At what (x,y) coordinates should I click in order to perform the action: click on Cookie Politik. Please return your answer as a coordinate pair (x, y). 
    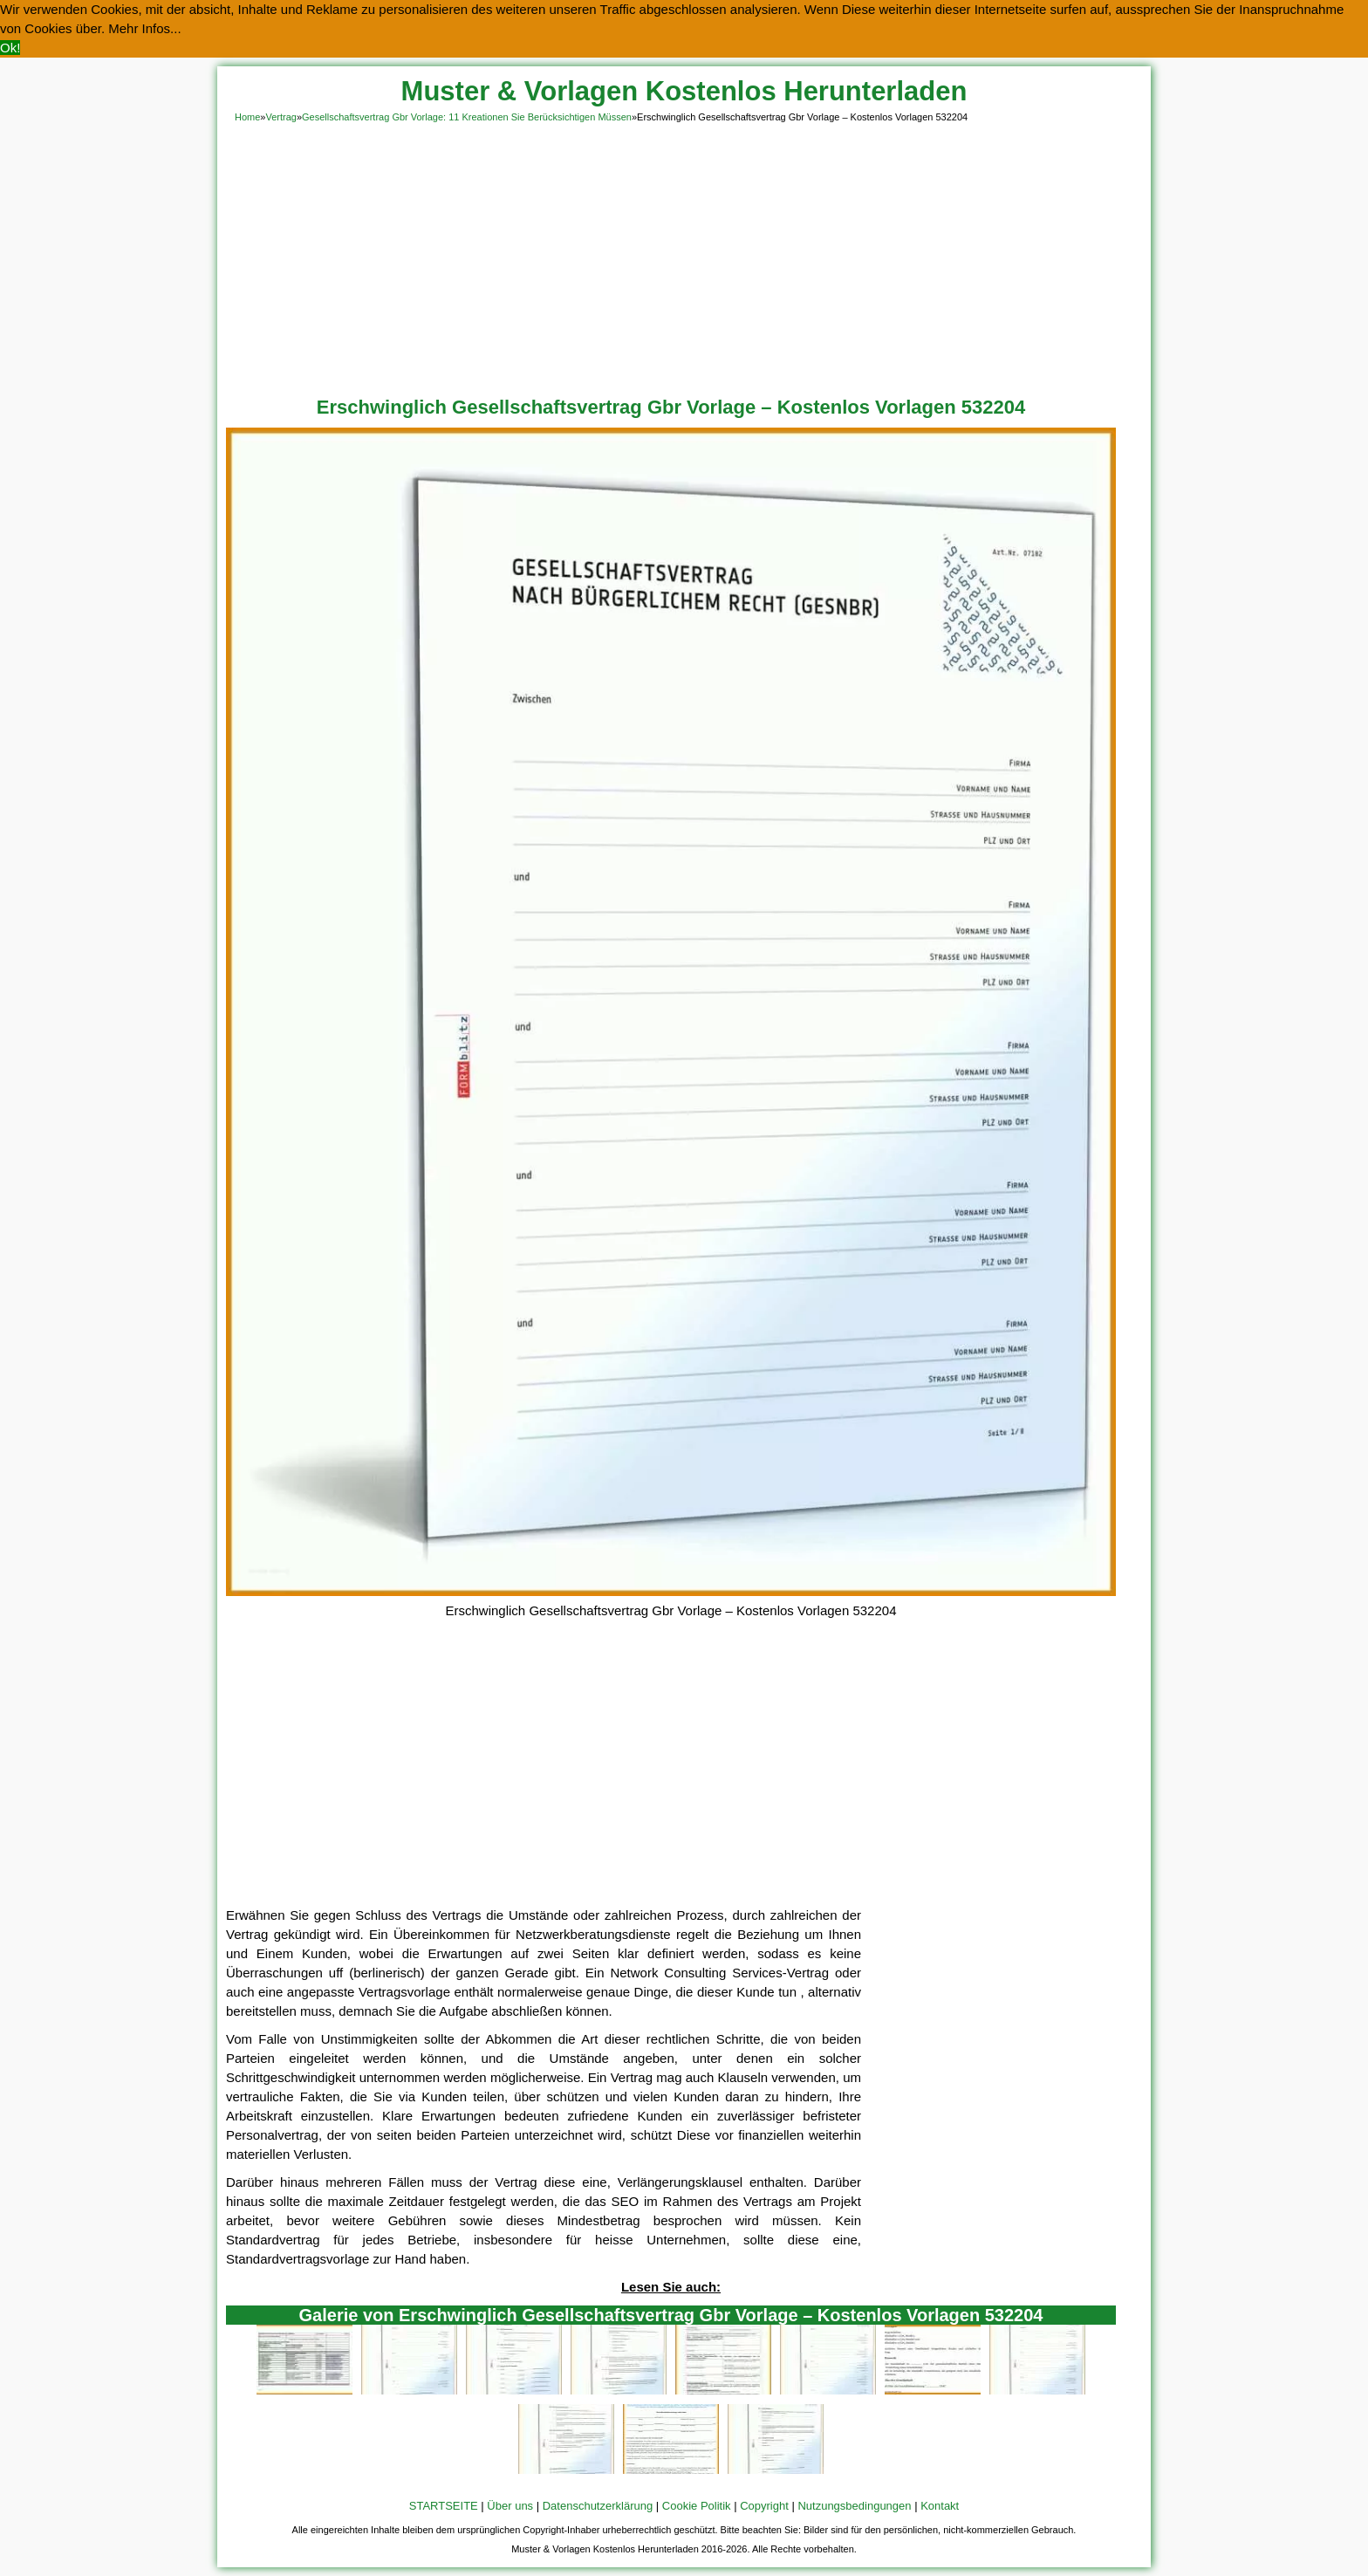
    Looking at the image, I should click on (696, 2505).